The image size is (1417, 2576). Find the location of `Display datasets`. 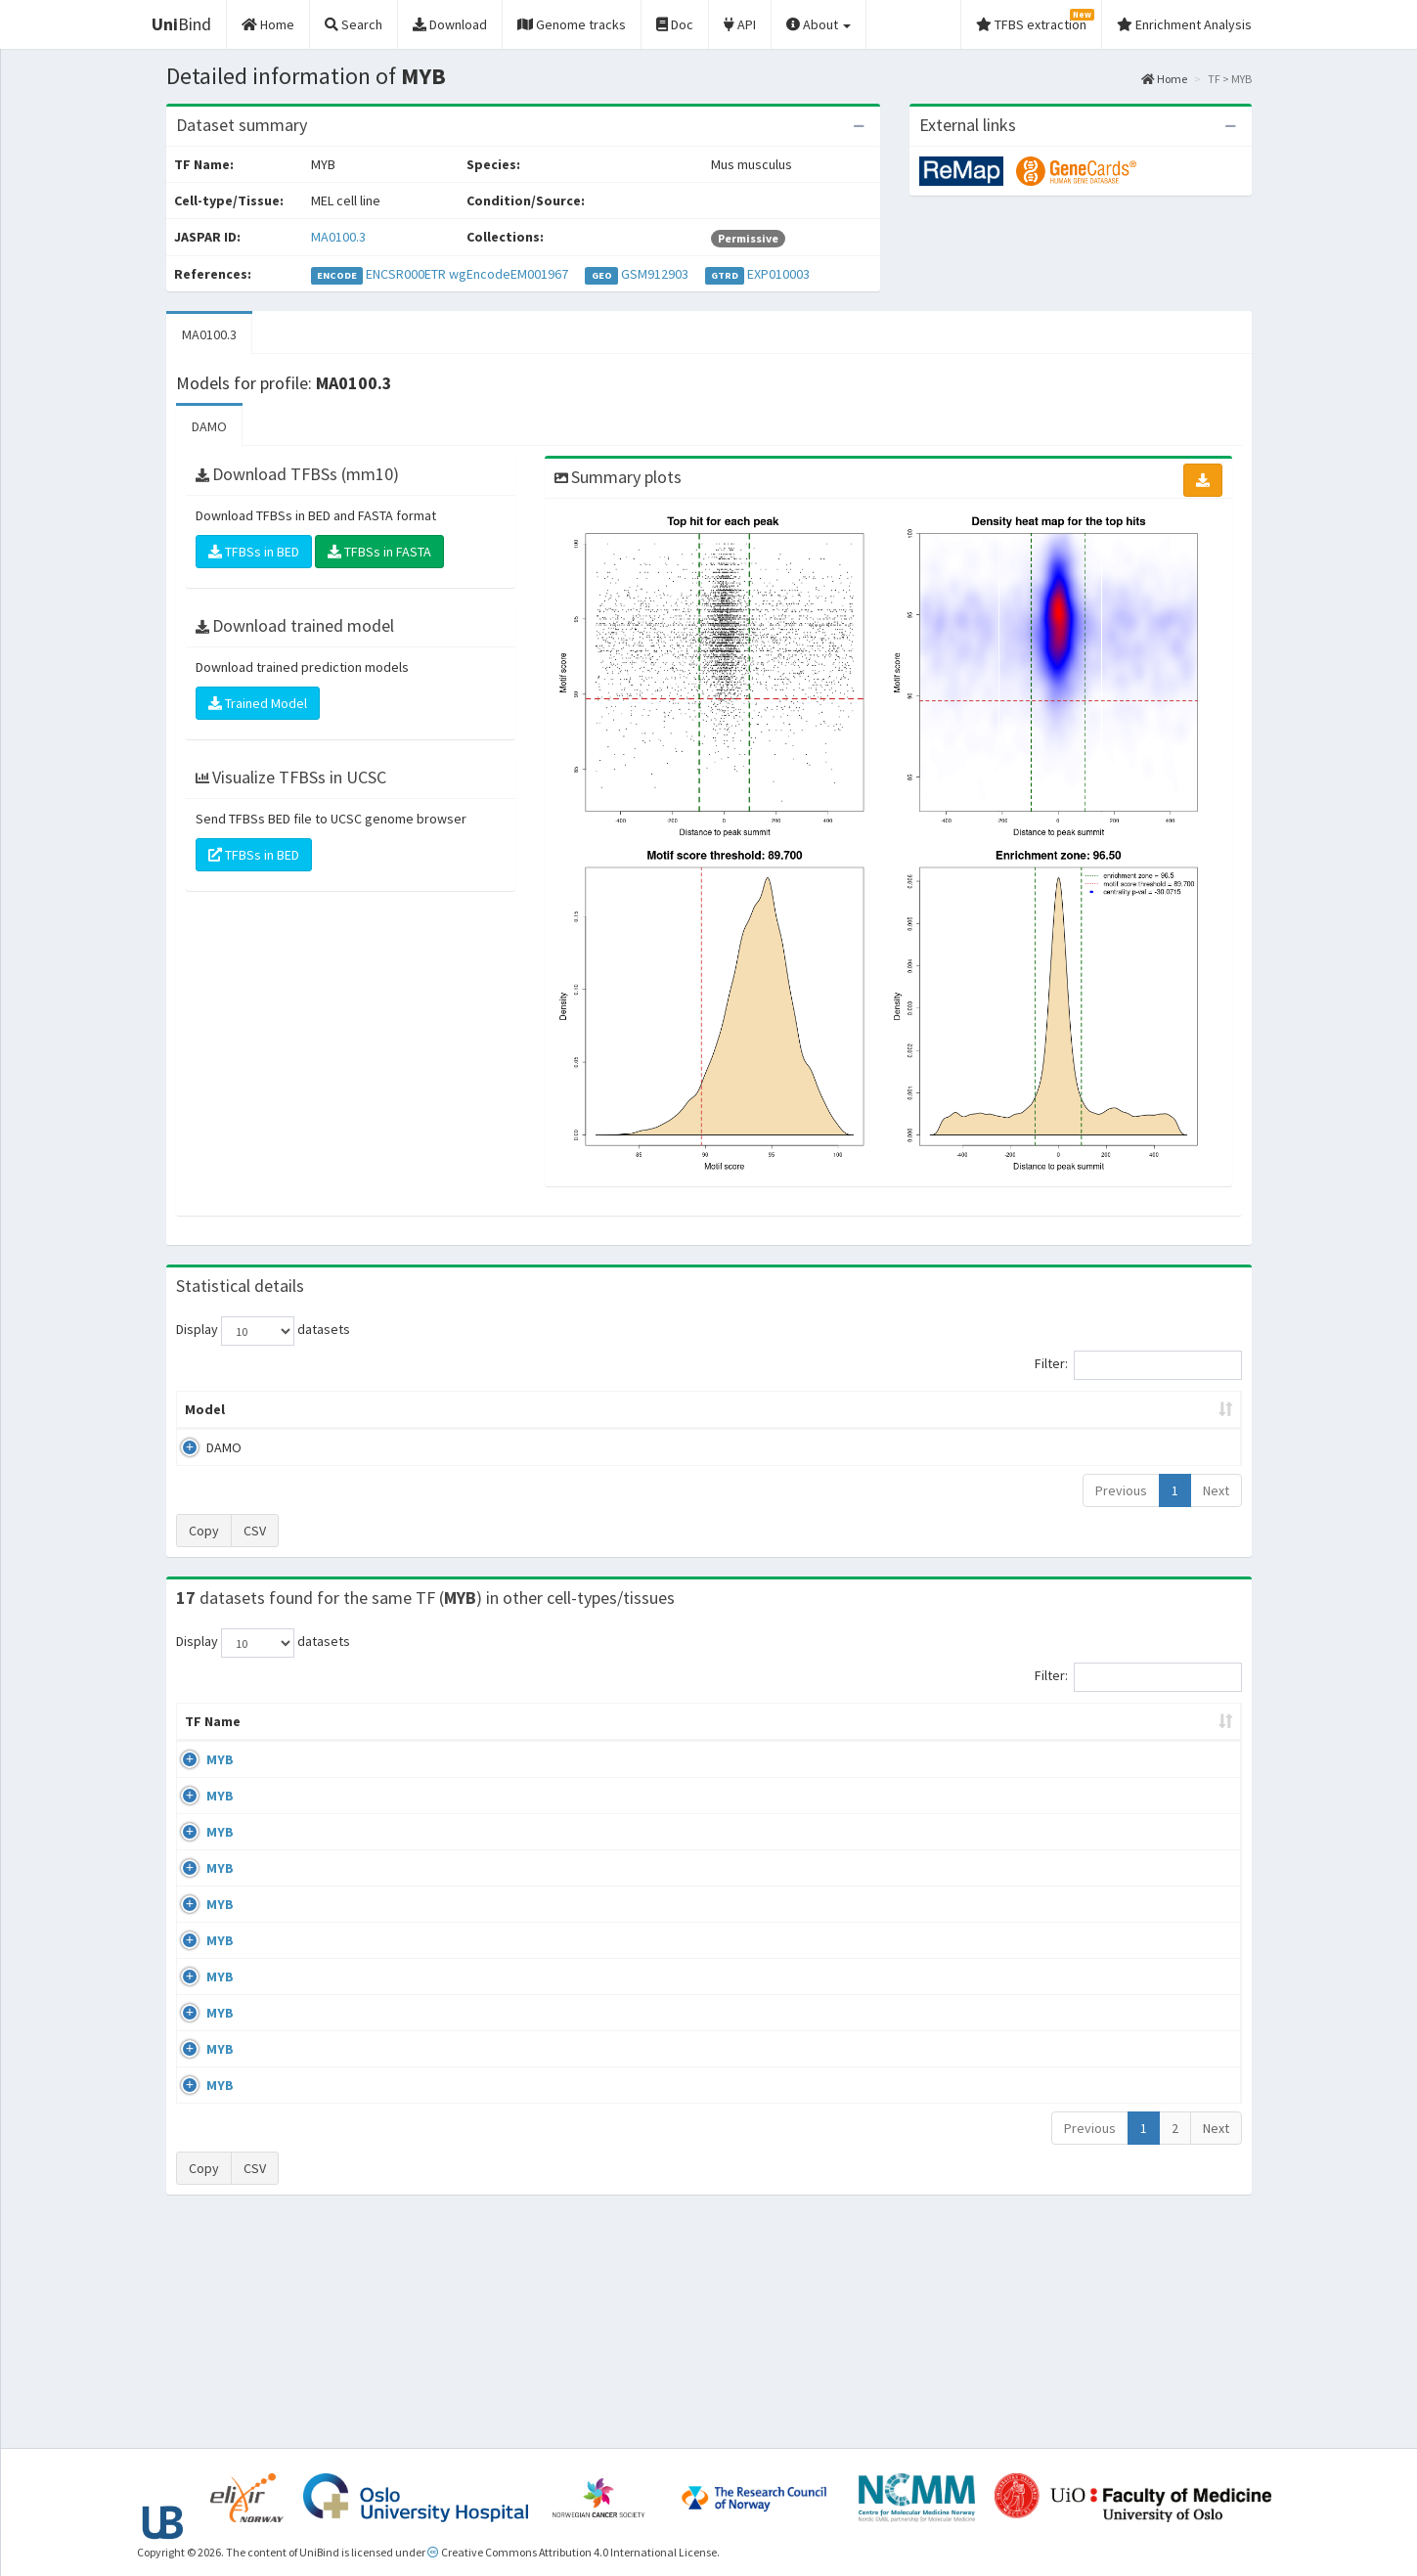

Display datasets is located at coordinates (263, 1331).